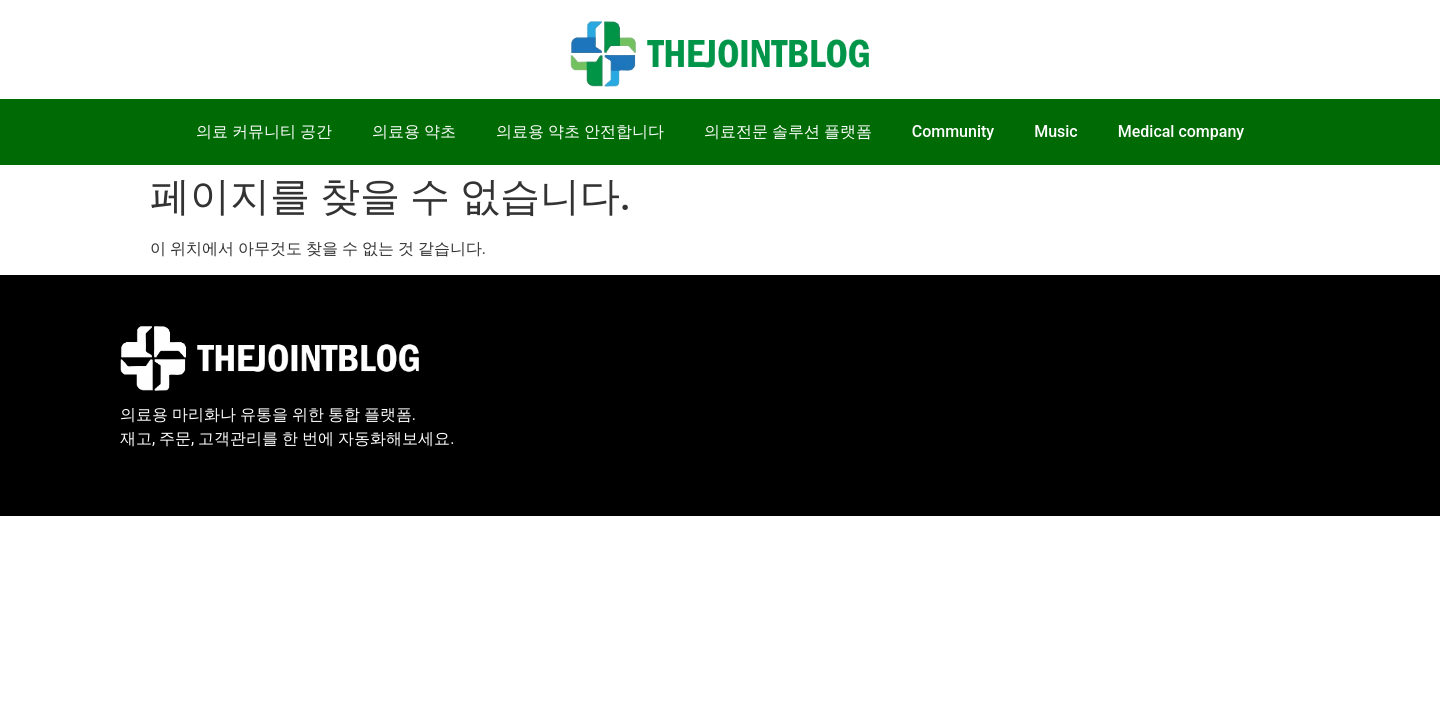 This screenshot has height=720, width=1440. I want to click on 의료 커뮤니티 공간, so click(264, 131).